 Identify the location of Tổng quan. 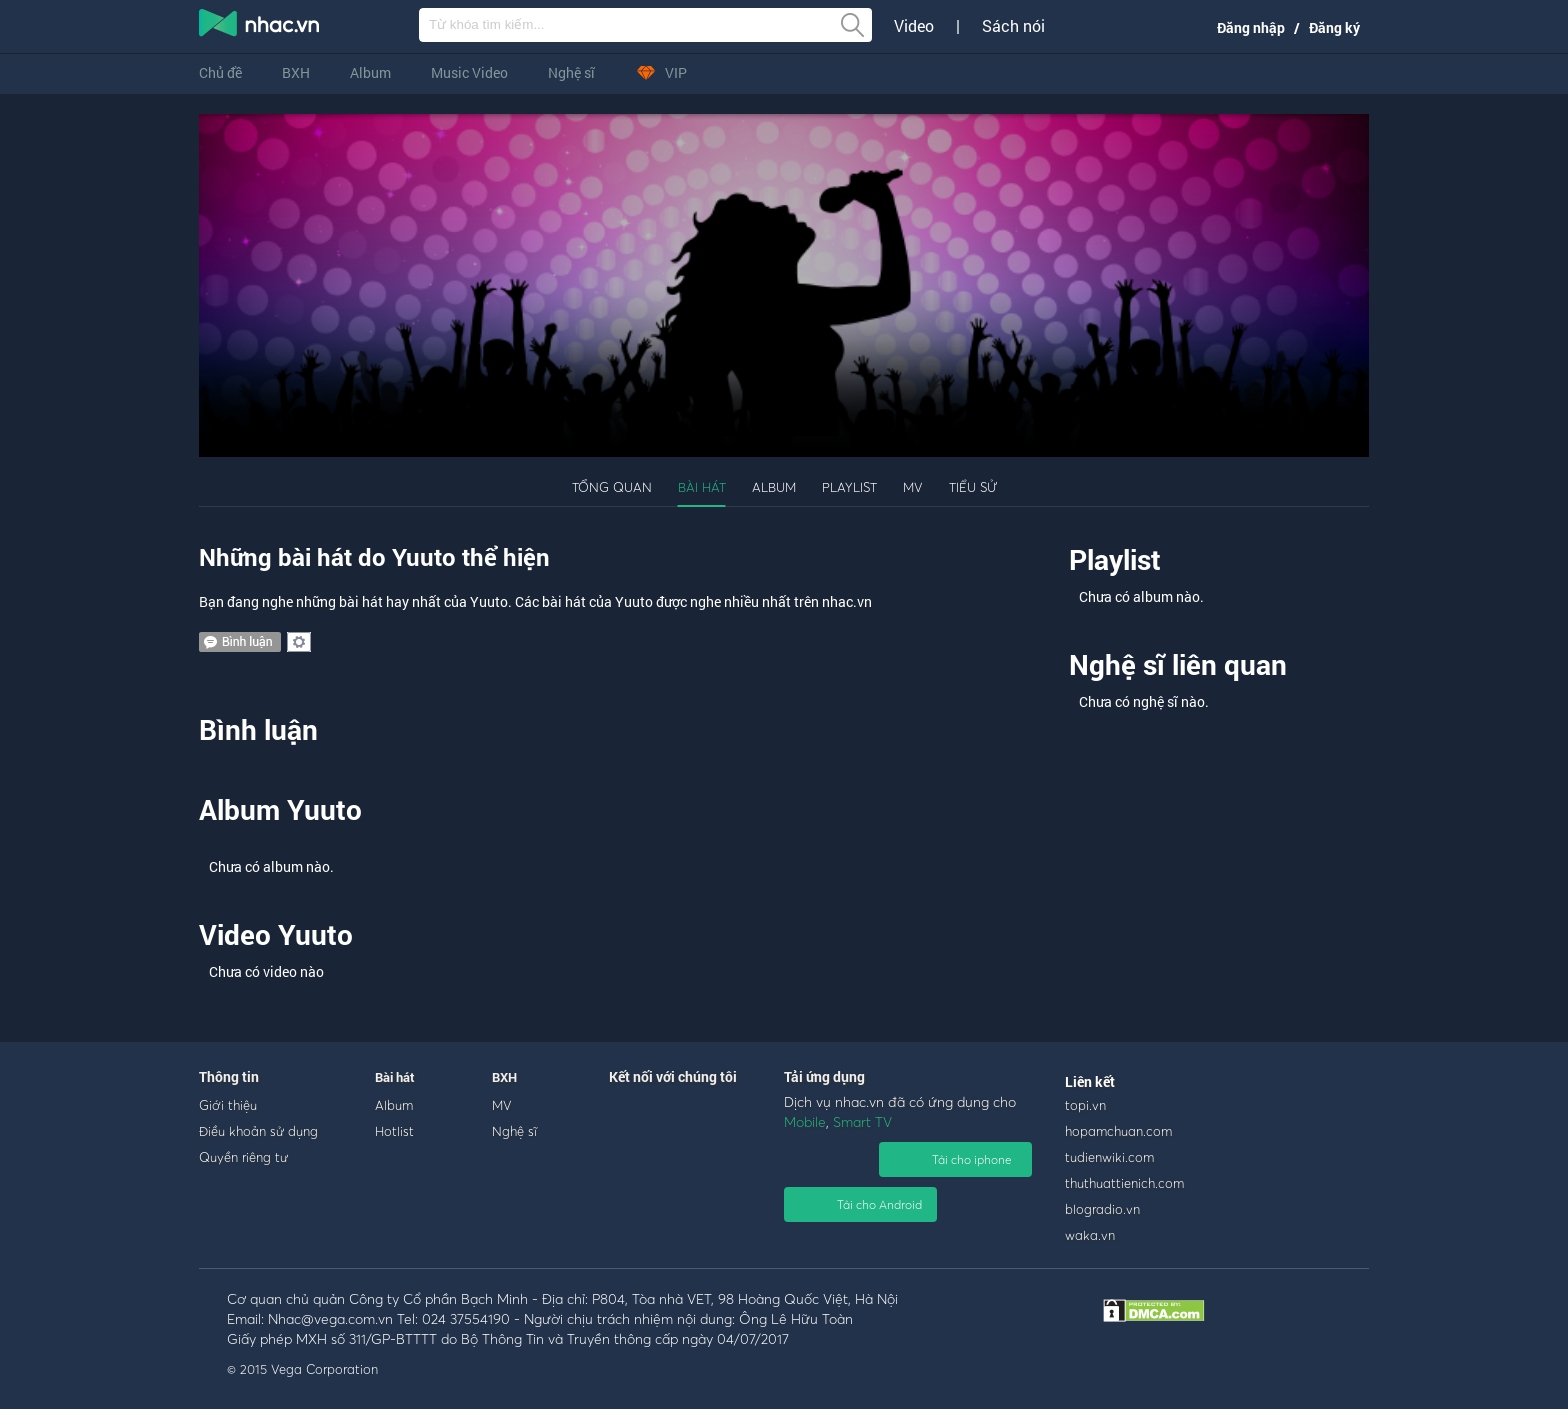
(612, 487).